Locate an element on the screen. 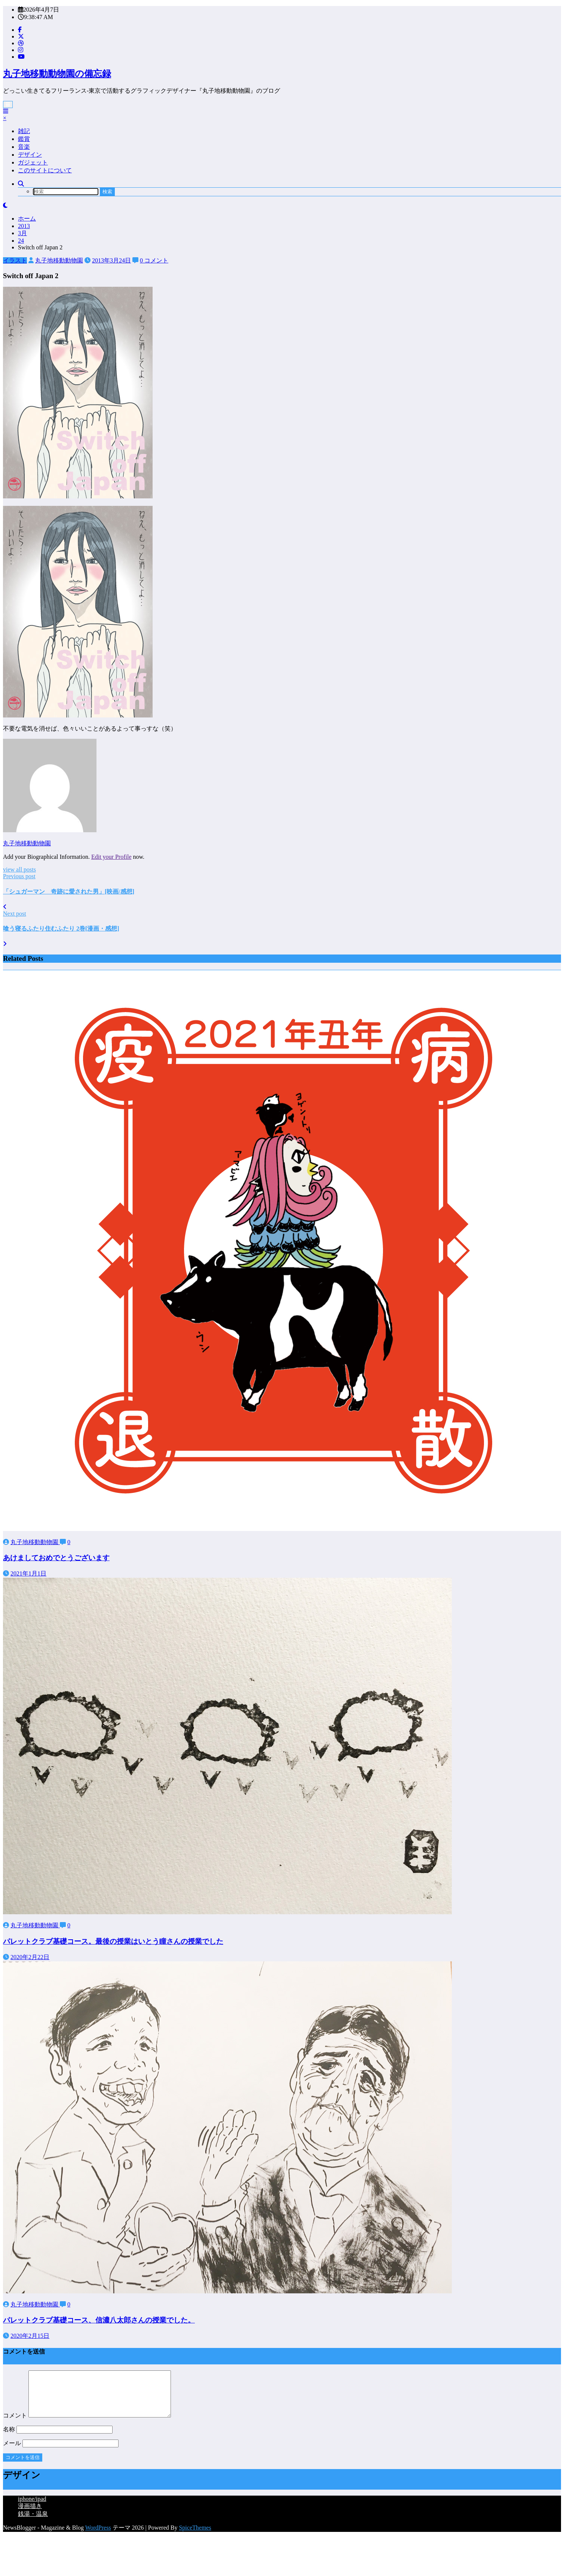 This screenshot has width=564, height=2576. デザイン is located at coordinates (30, 154).